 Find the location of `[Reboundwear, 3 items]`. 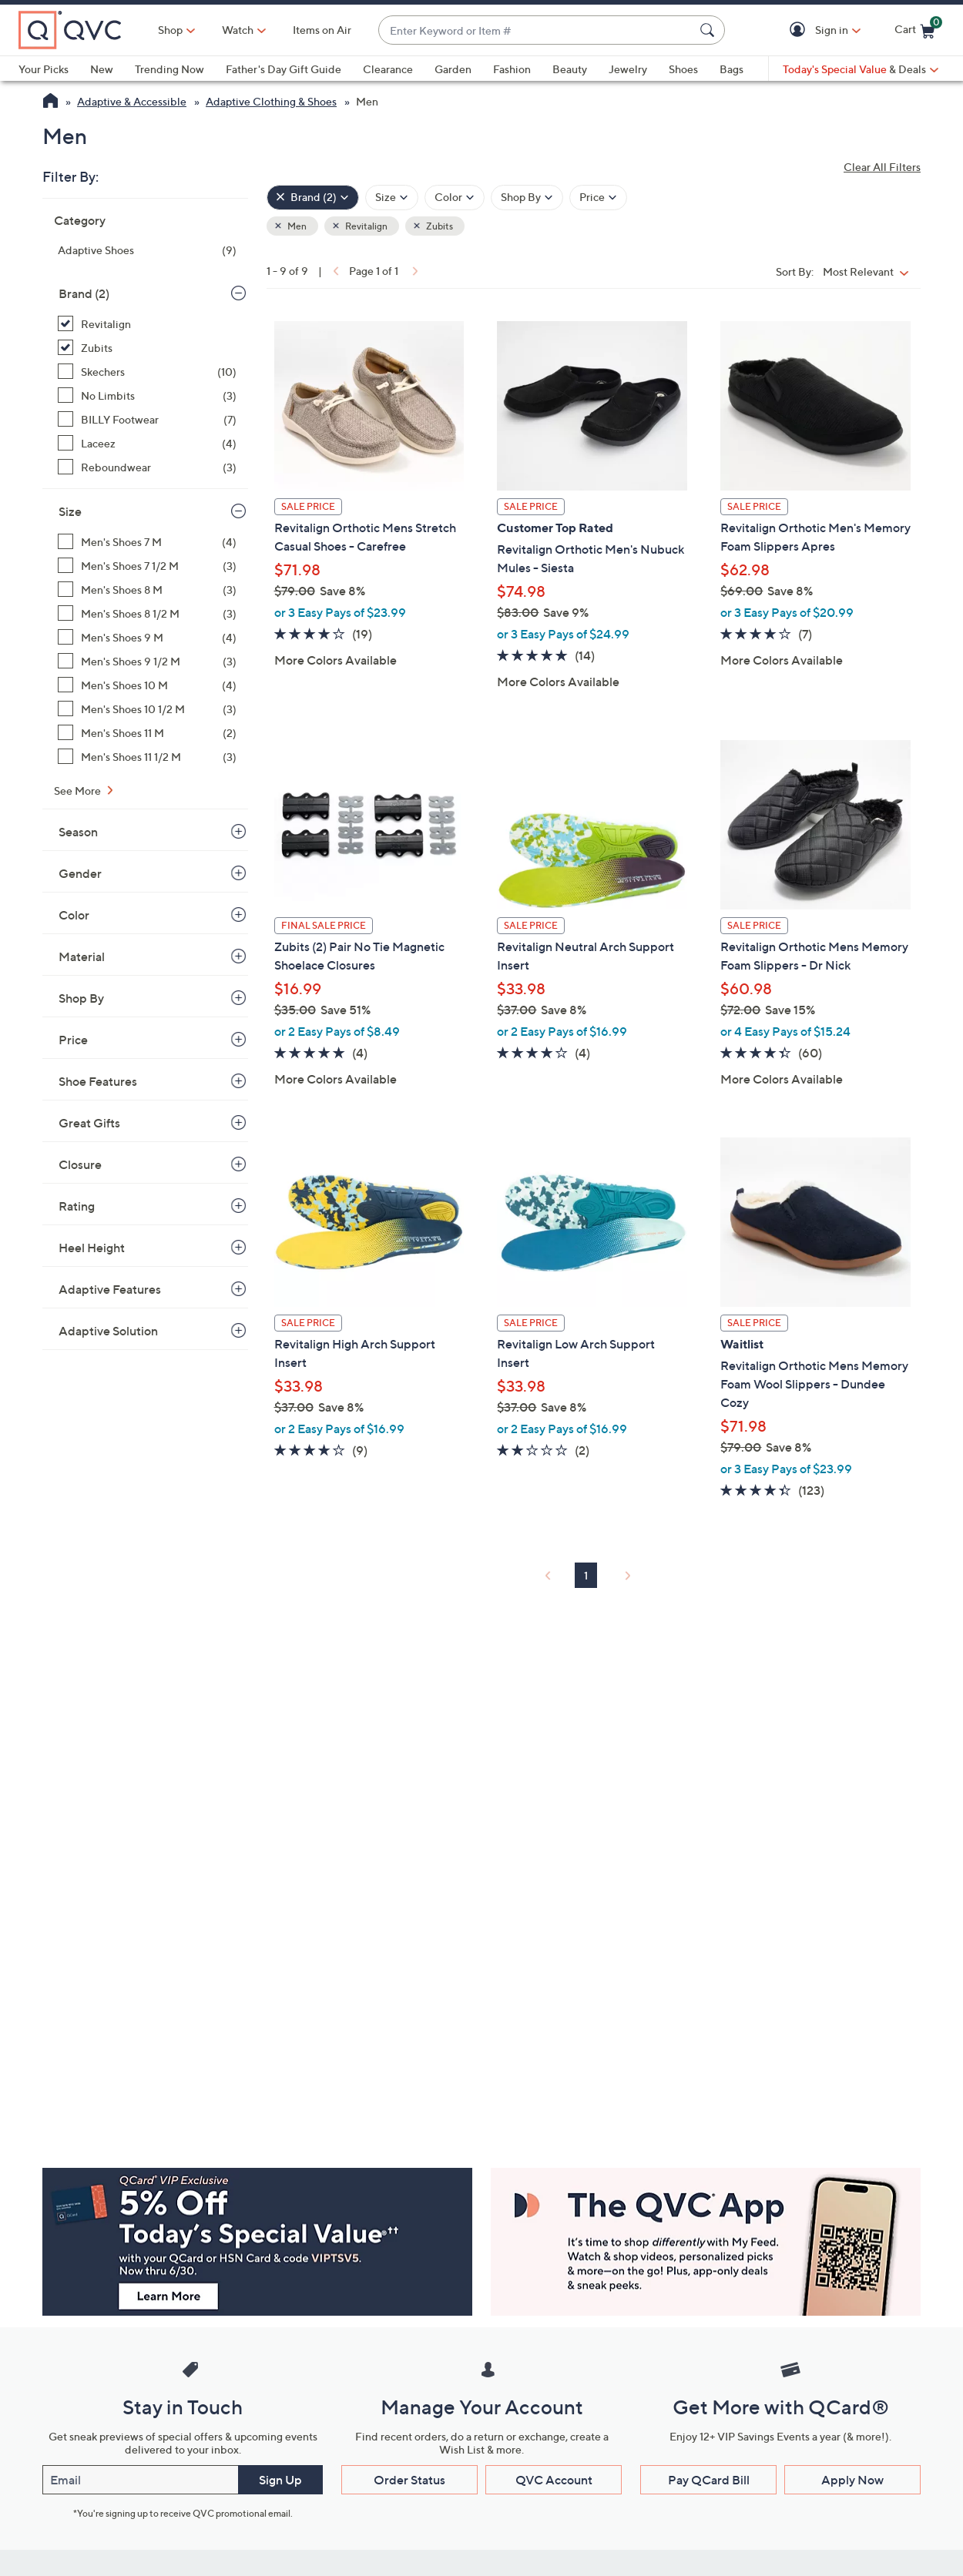

[Reboundwear, 3 items] is located at coordinates (147, 467).